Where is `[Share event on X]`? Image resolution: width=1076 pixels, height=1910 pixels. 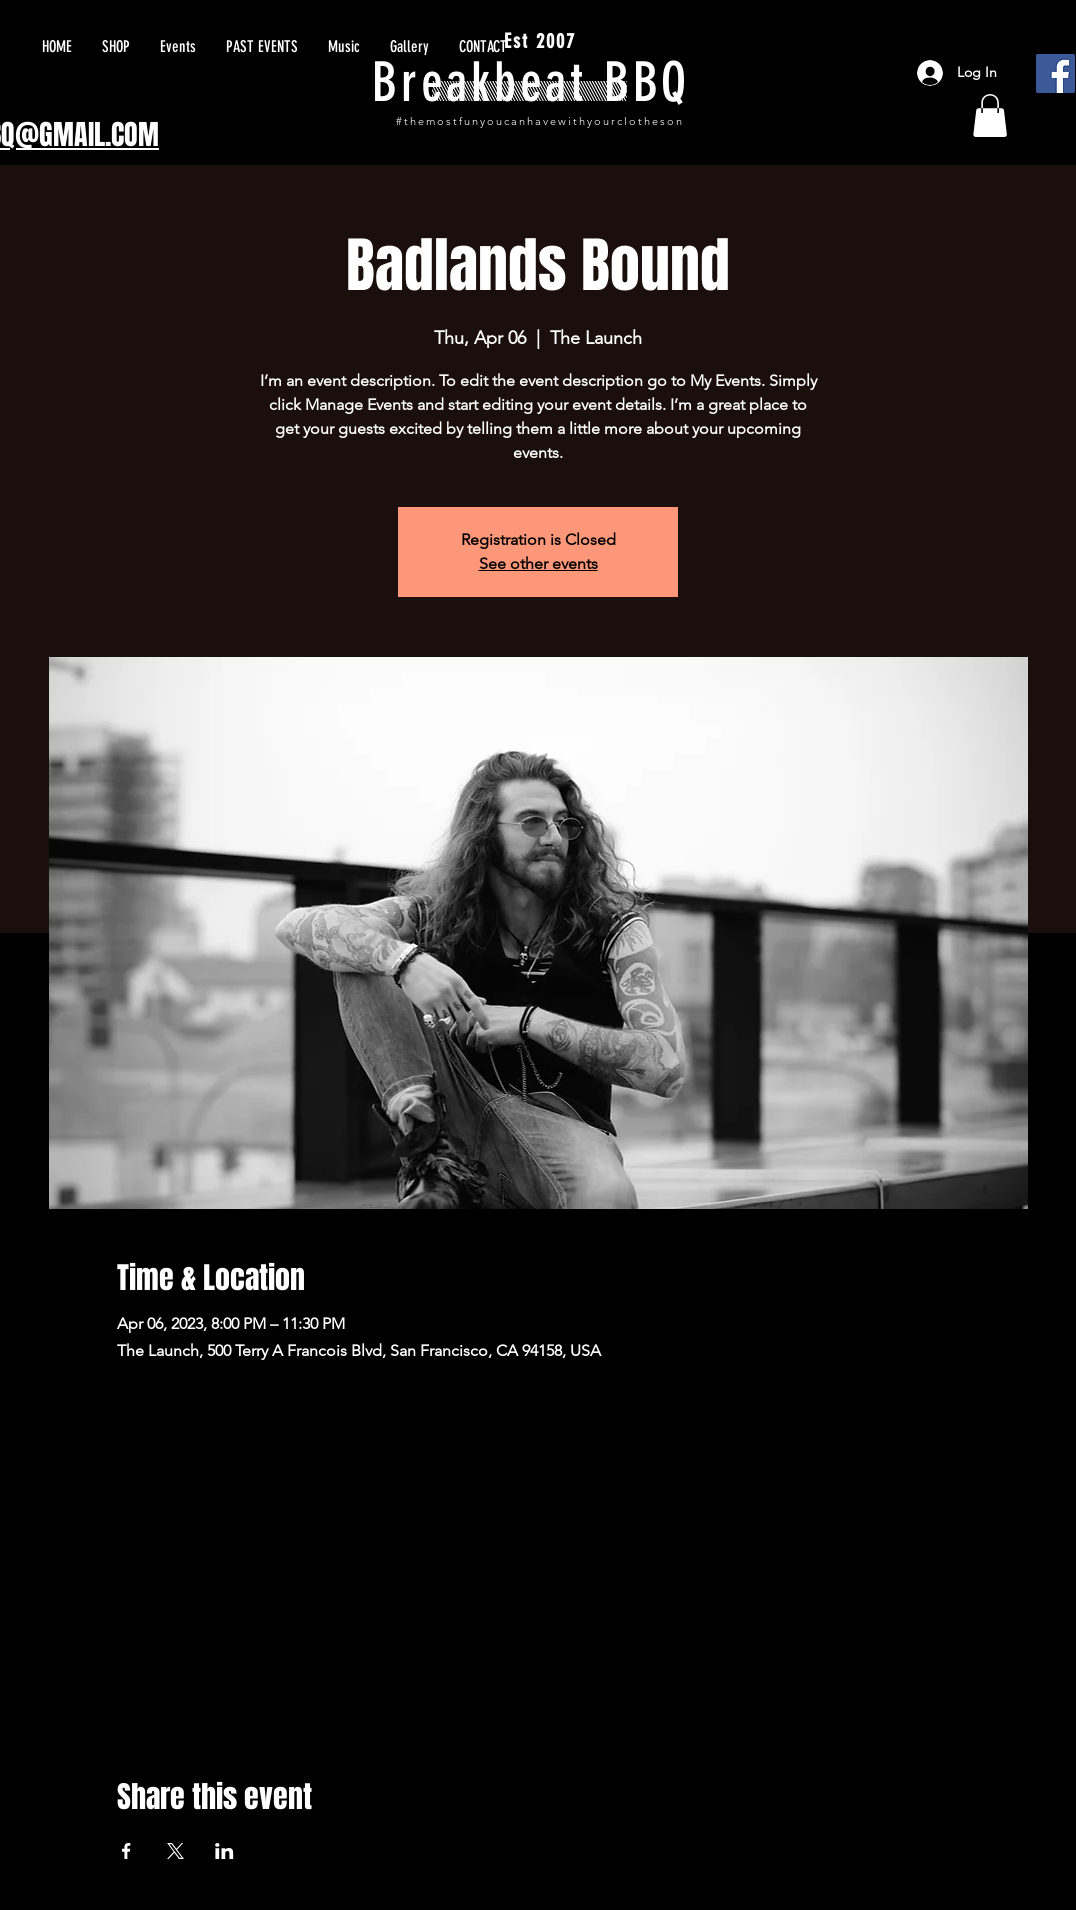
[Share event on X] is located at coordinates (175, 1851).